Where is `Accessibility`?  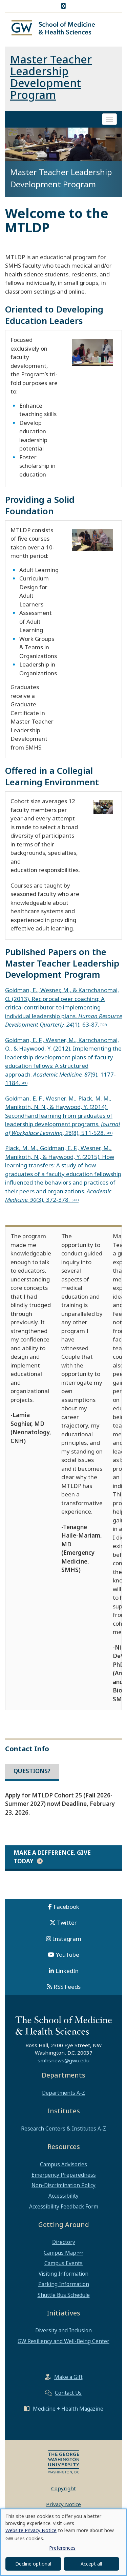 Accessibility is located at coordinates (63, 2195).